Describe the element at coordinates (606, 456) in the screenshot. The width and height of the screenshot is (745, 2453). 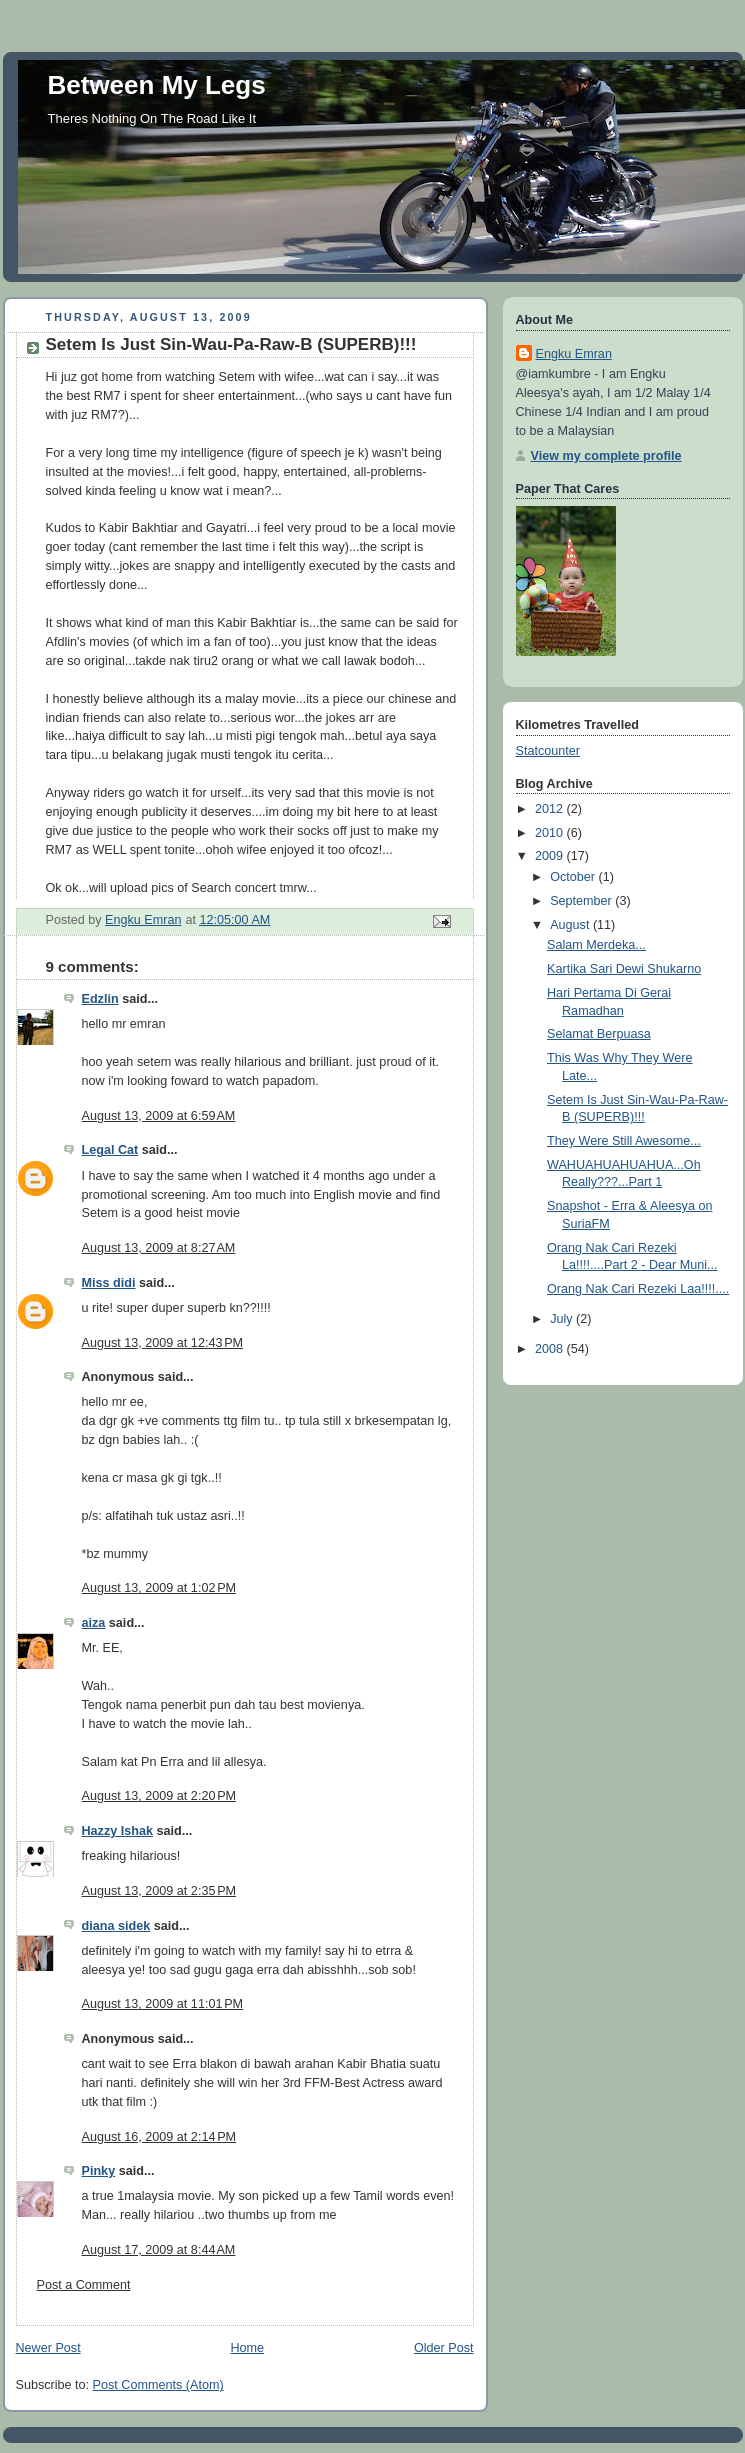
I see `View my complete profile` at that location.